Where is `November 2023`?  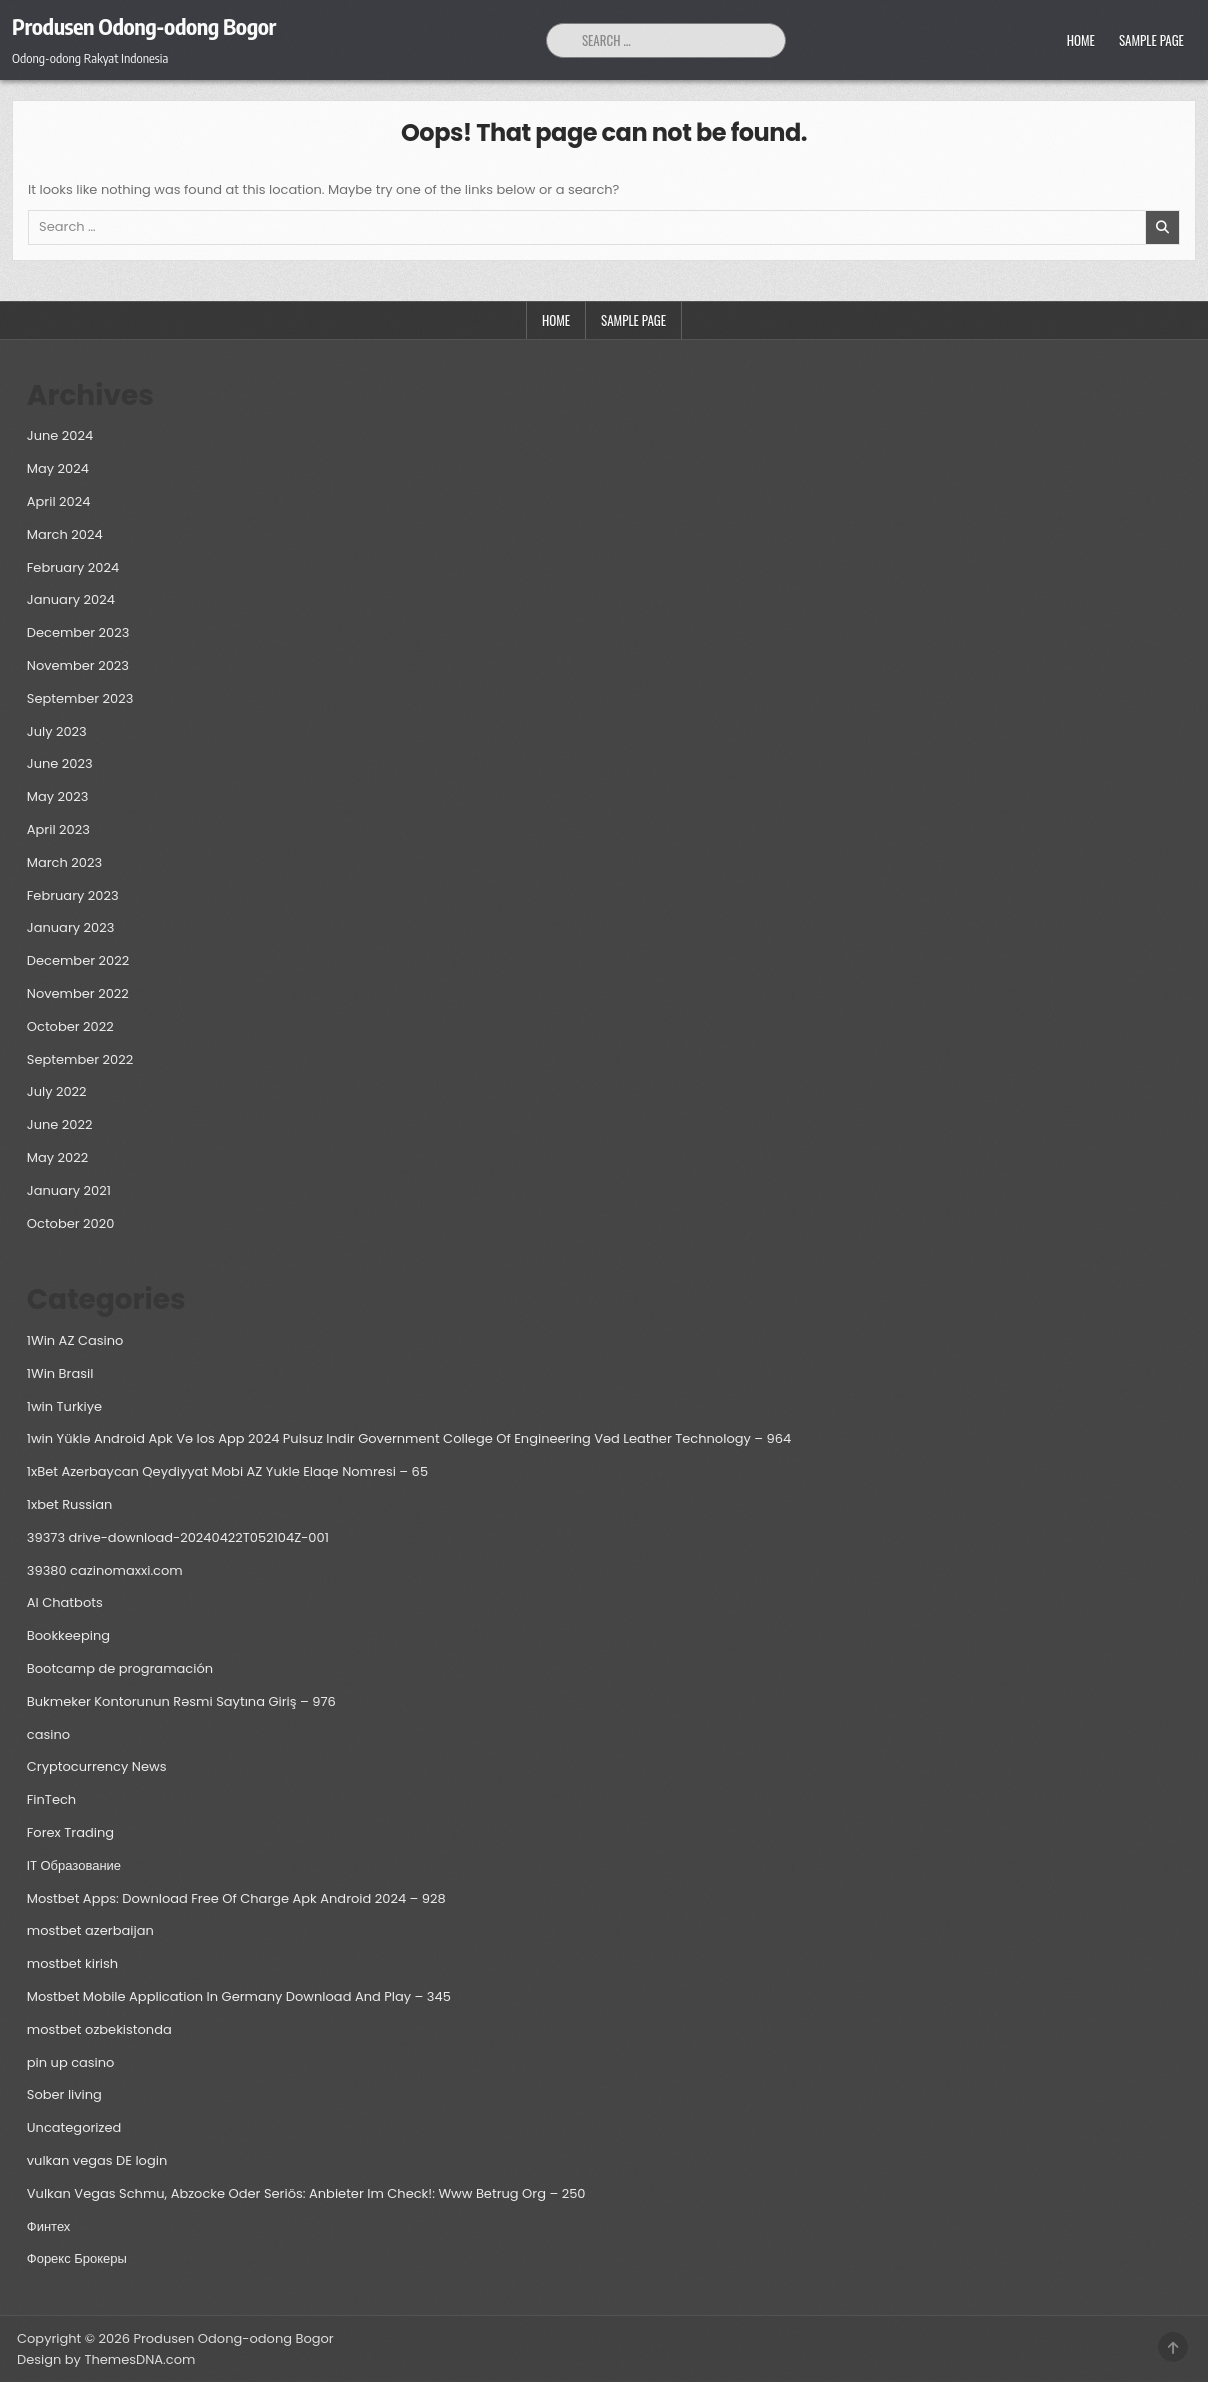
November 2023 is located at coordinates (78, 665).